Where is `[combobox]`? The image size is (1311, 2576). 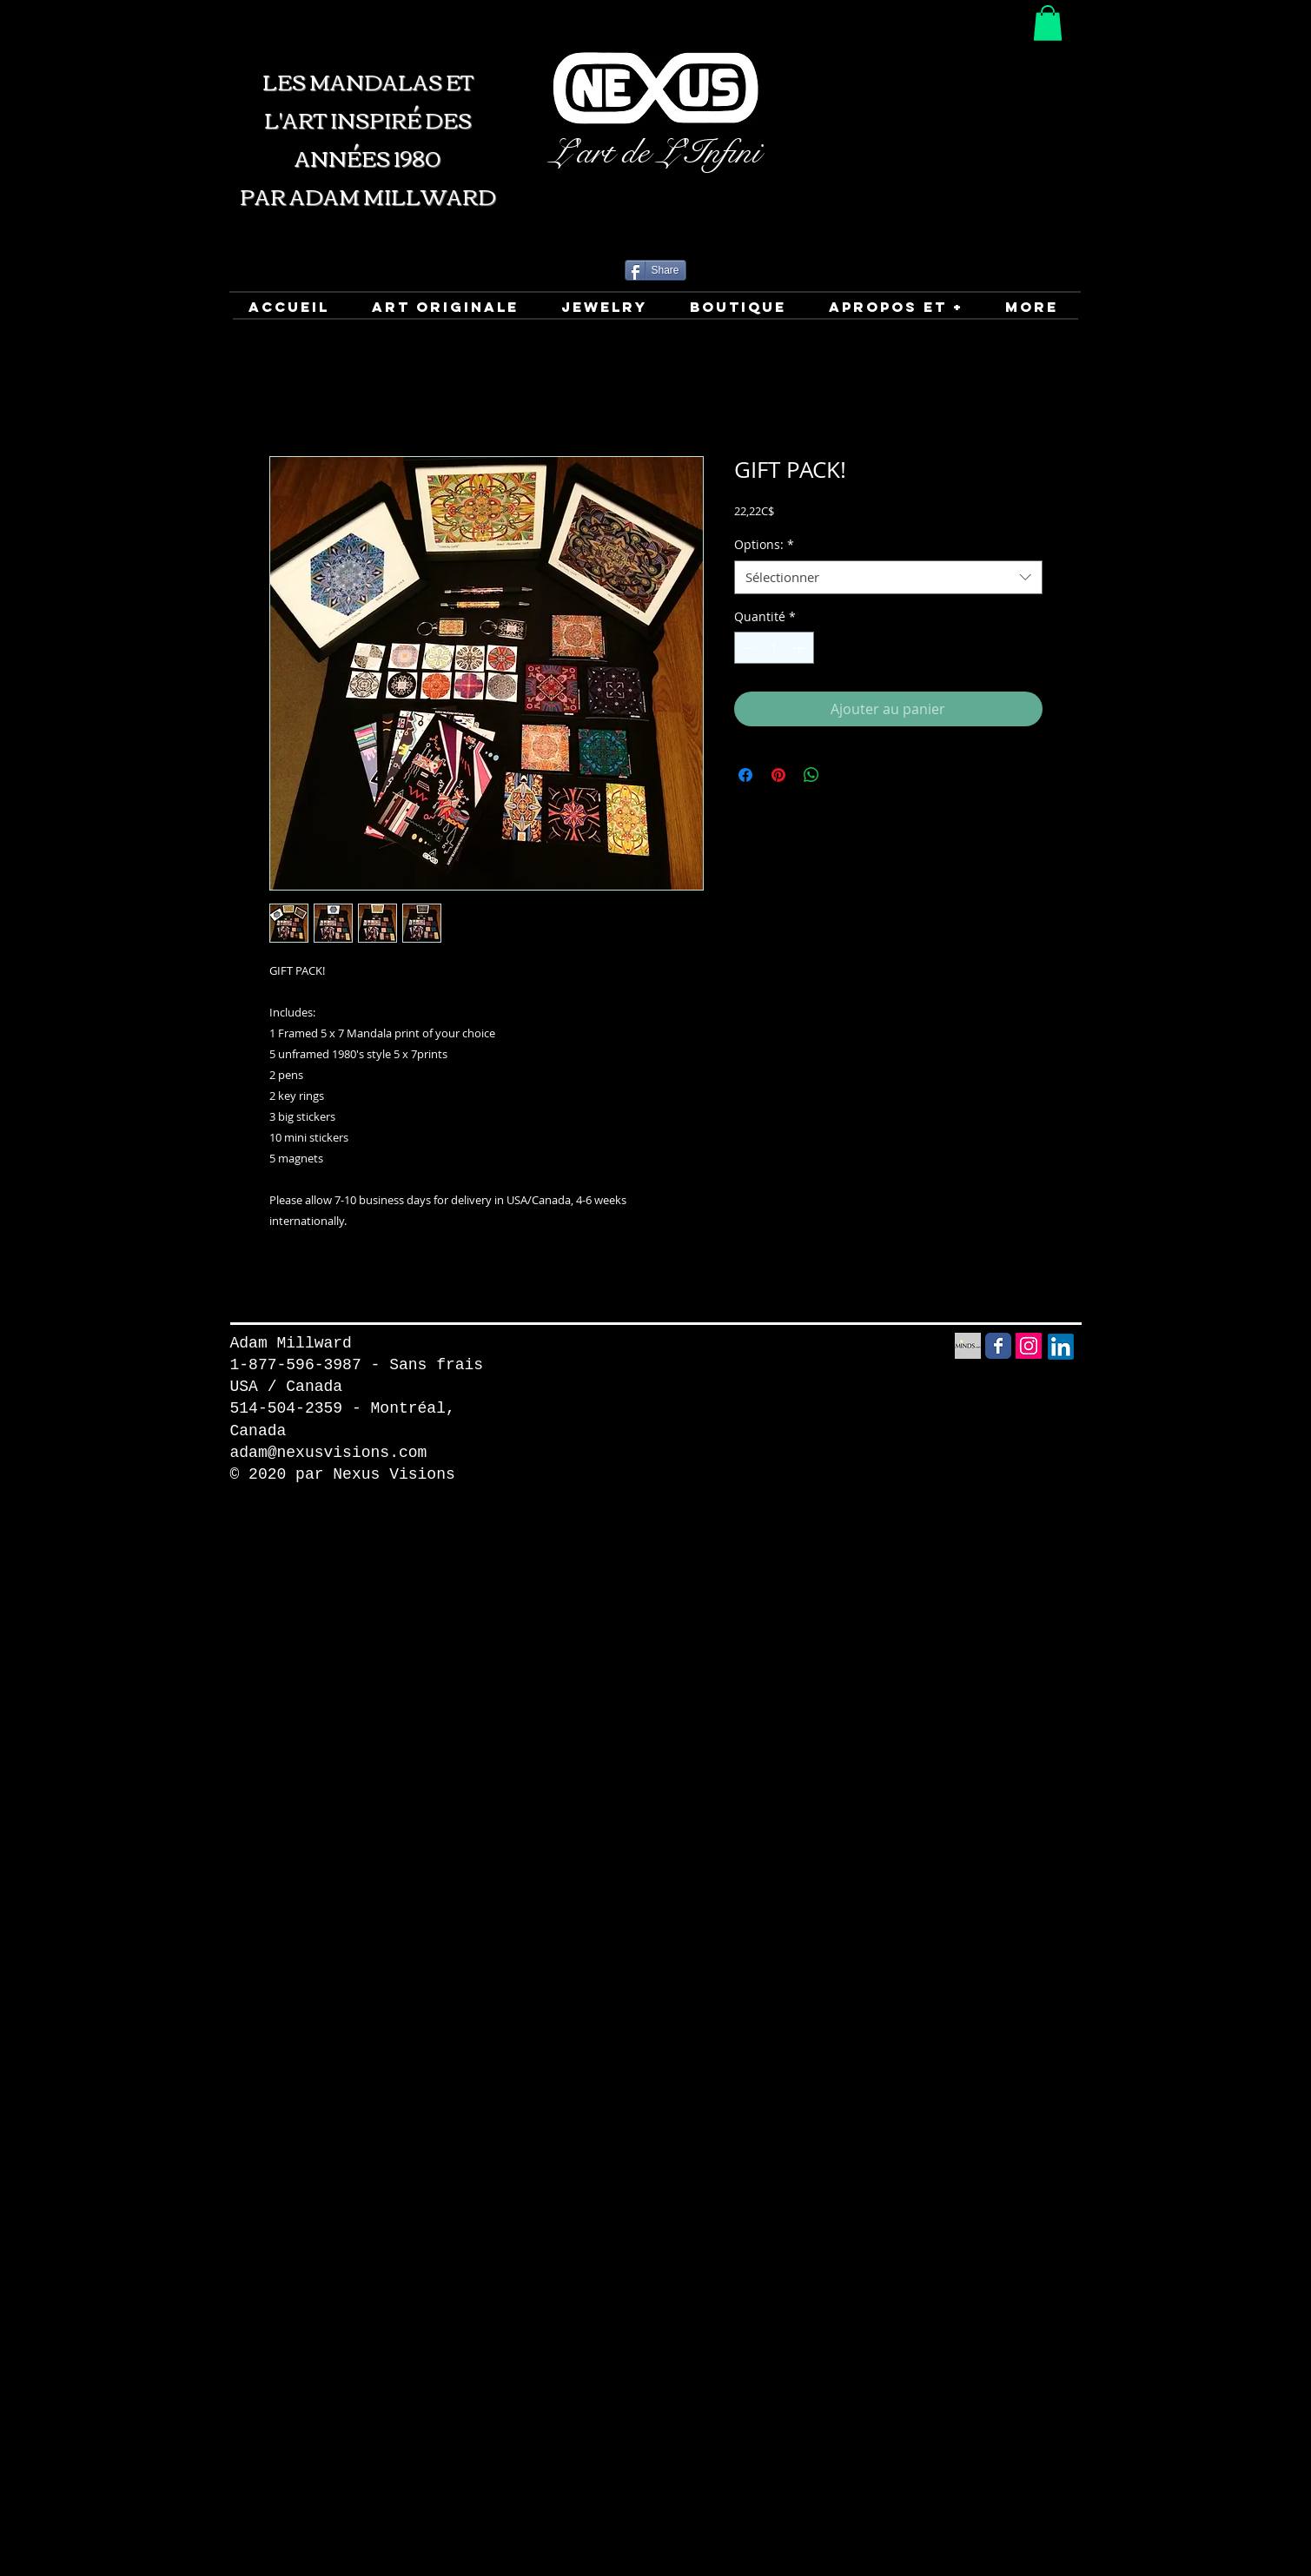 [combobox] is located at coordinates (888, 577).